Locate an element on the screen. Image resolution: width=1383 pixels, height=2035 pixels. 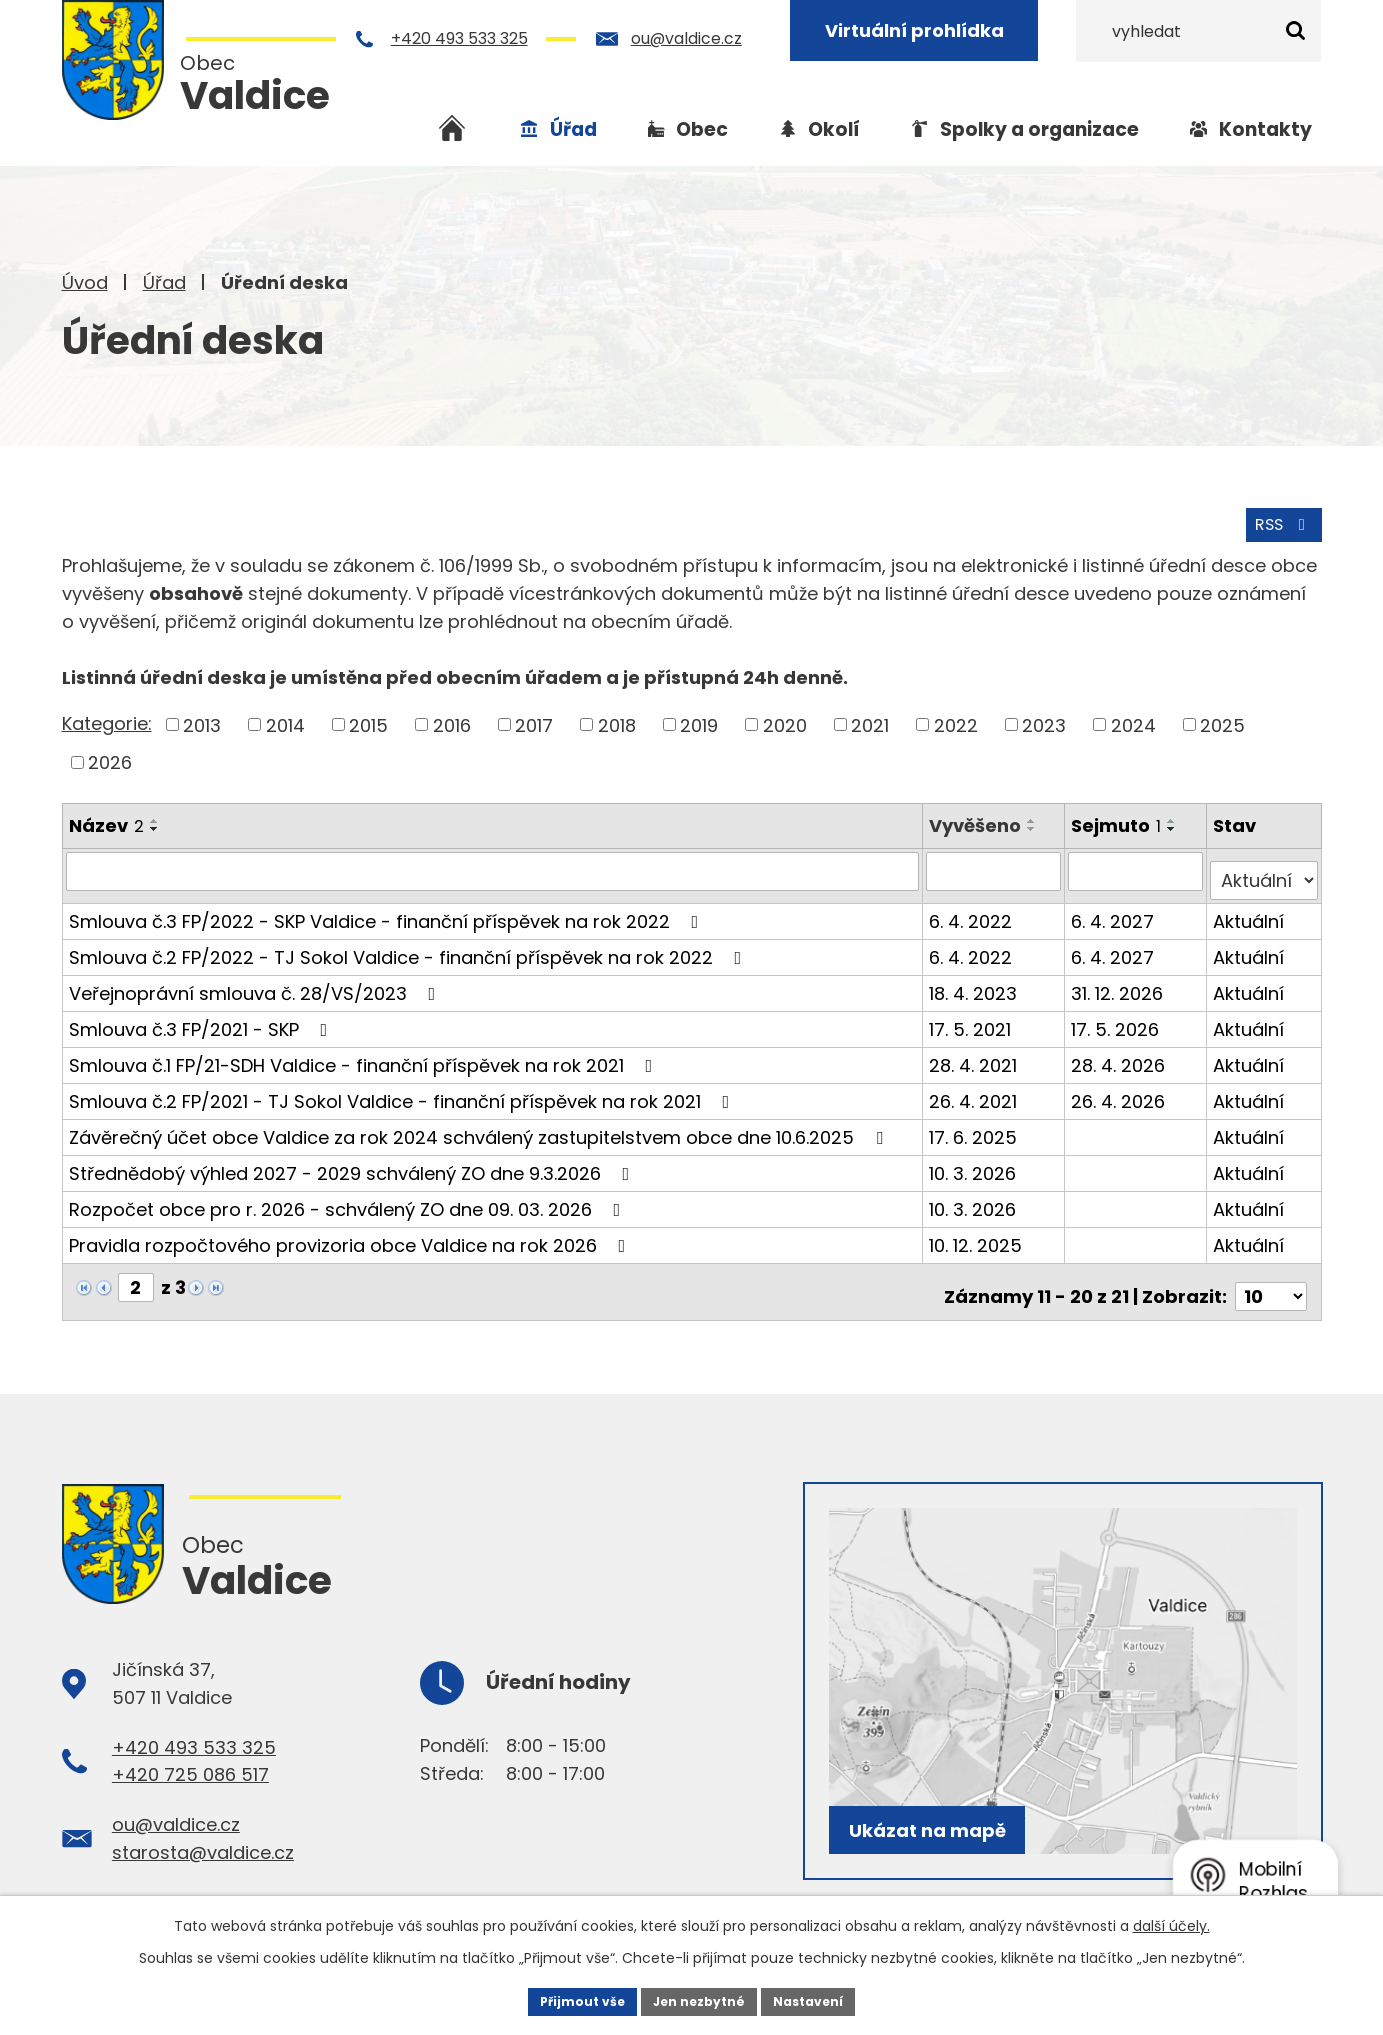
Střednědobý výhled 2027 - 2029 schválený ZO dne 9.3.2026 is located at coordinates (353, 1158).